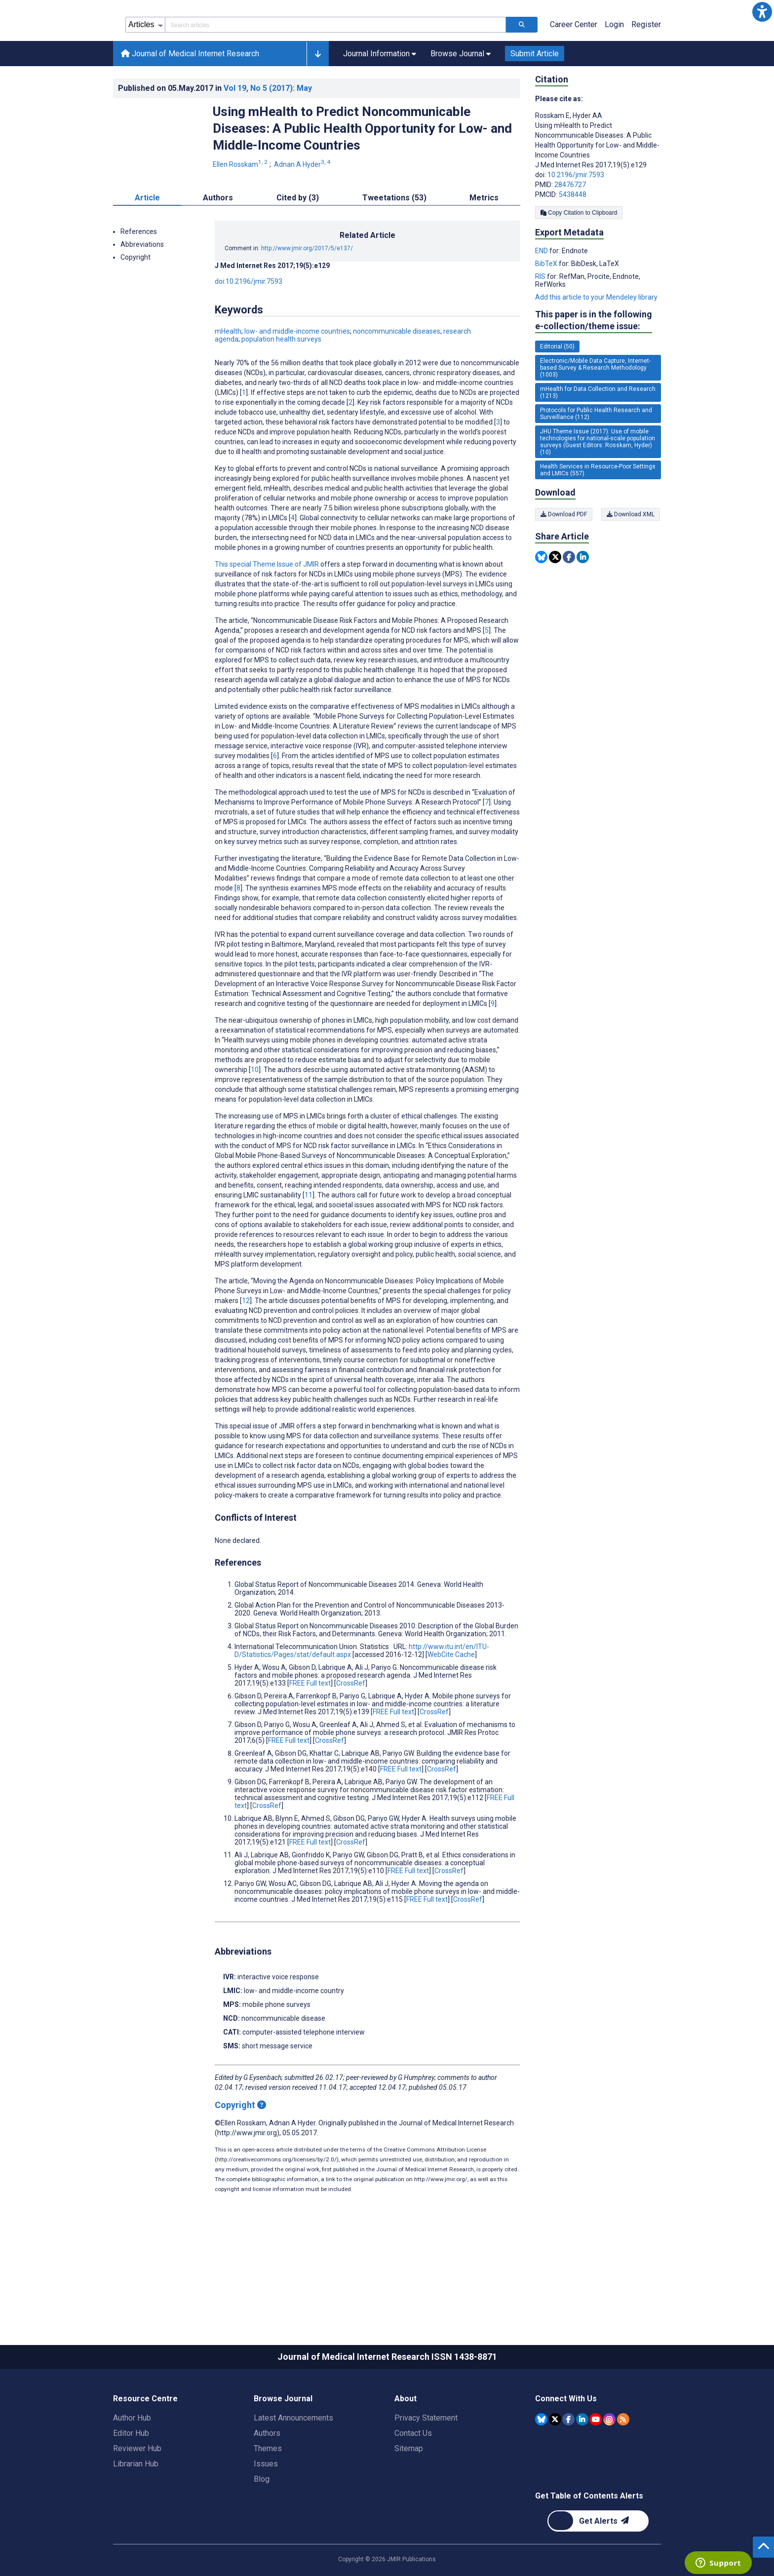 The width and height of the screenshot is (774, 2576). I want to click on [JMIR Publications Linkedin account], so click(582, 2464).